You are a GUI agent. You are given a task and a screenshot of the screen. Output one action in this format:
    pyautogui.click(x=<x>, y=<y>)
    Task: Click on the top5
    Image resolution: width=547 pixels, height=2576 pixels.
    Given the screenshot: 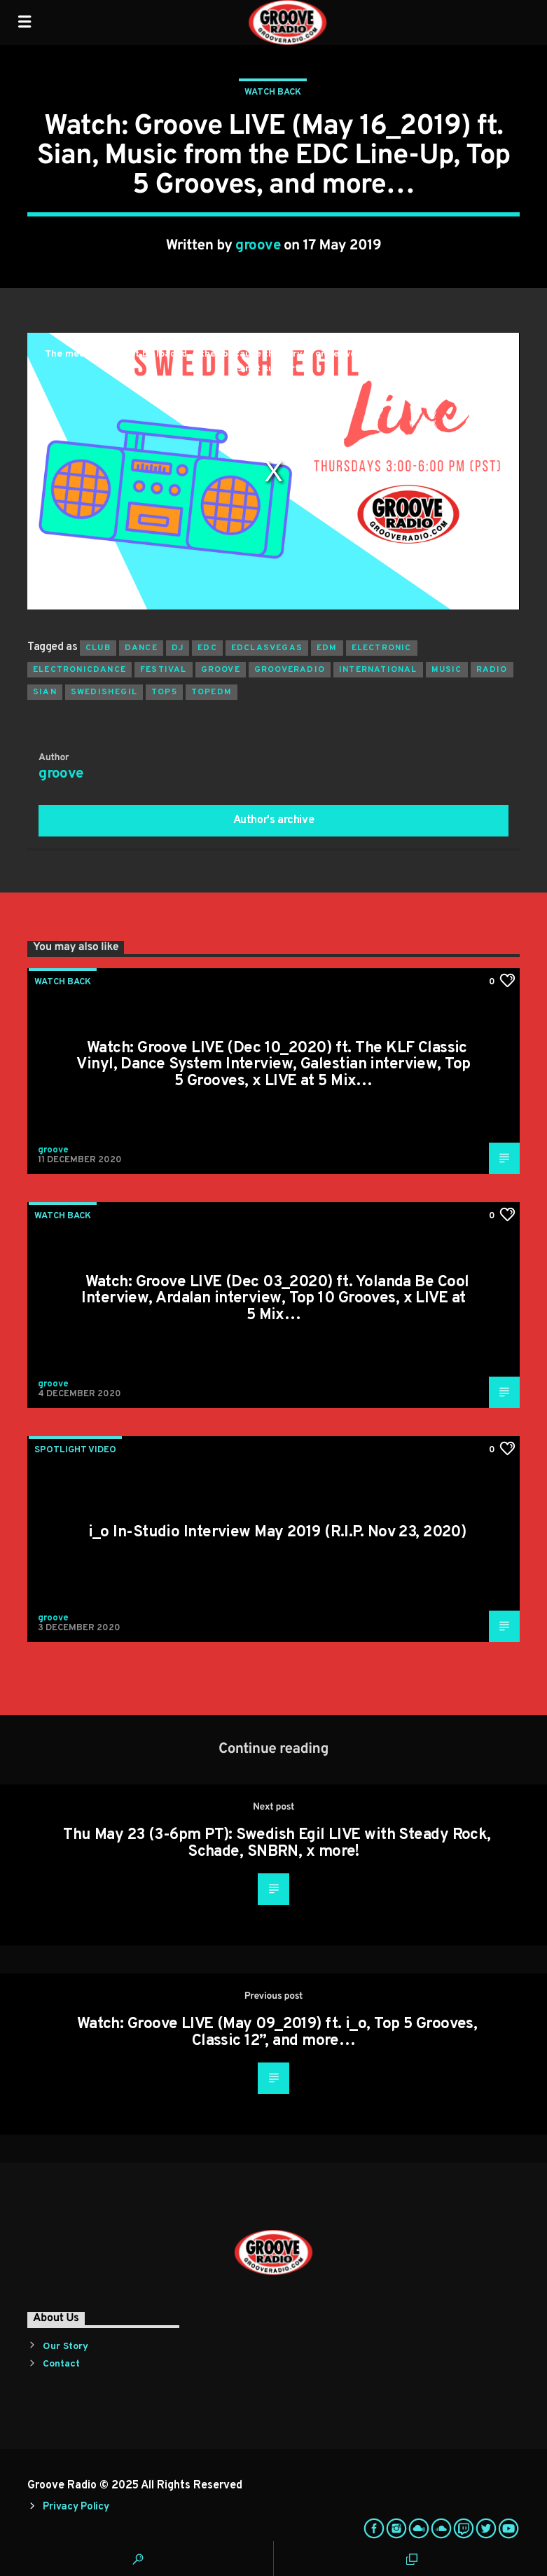 What is the action you would take?
    pyautogui.click(x=164, y=692)
    